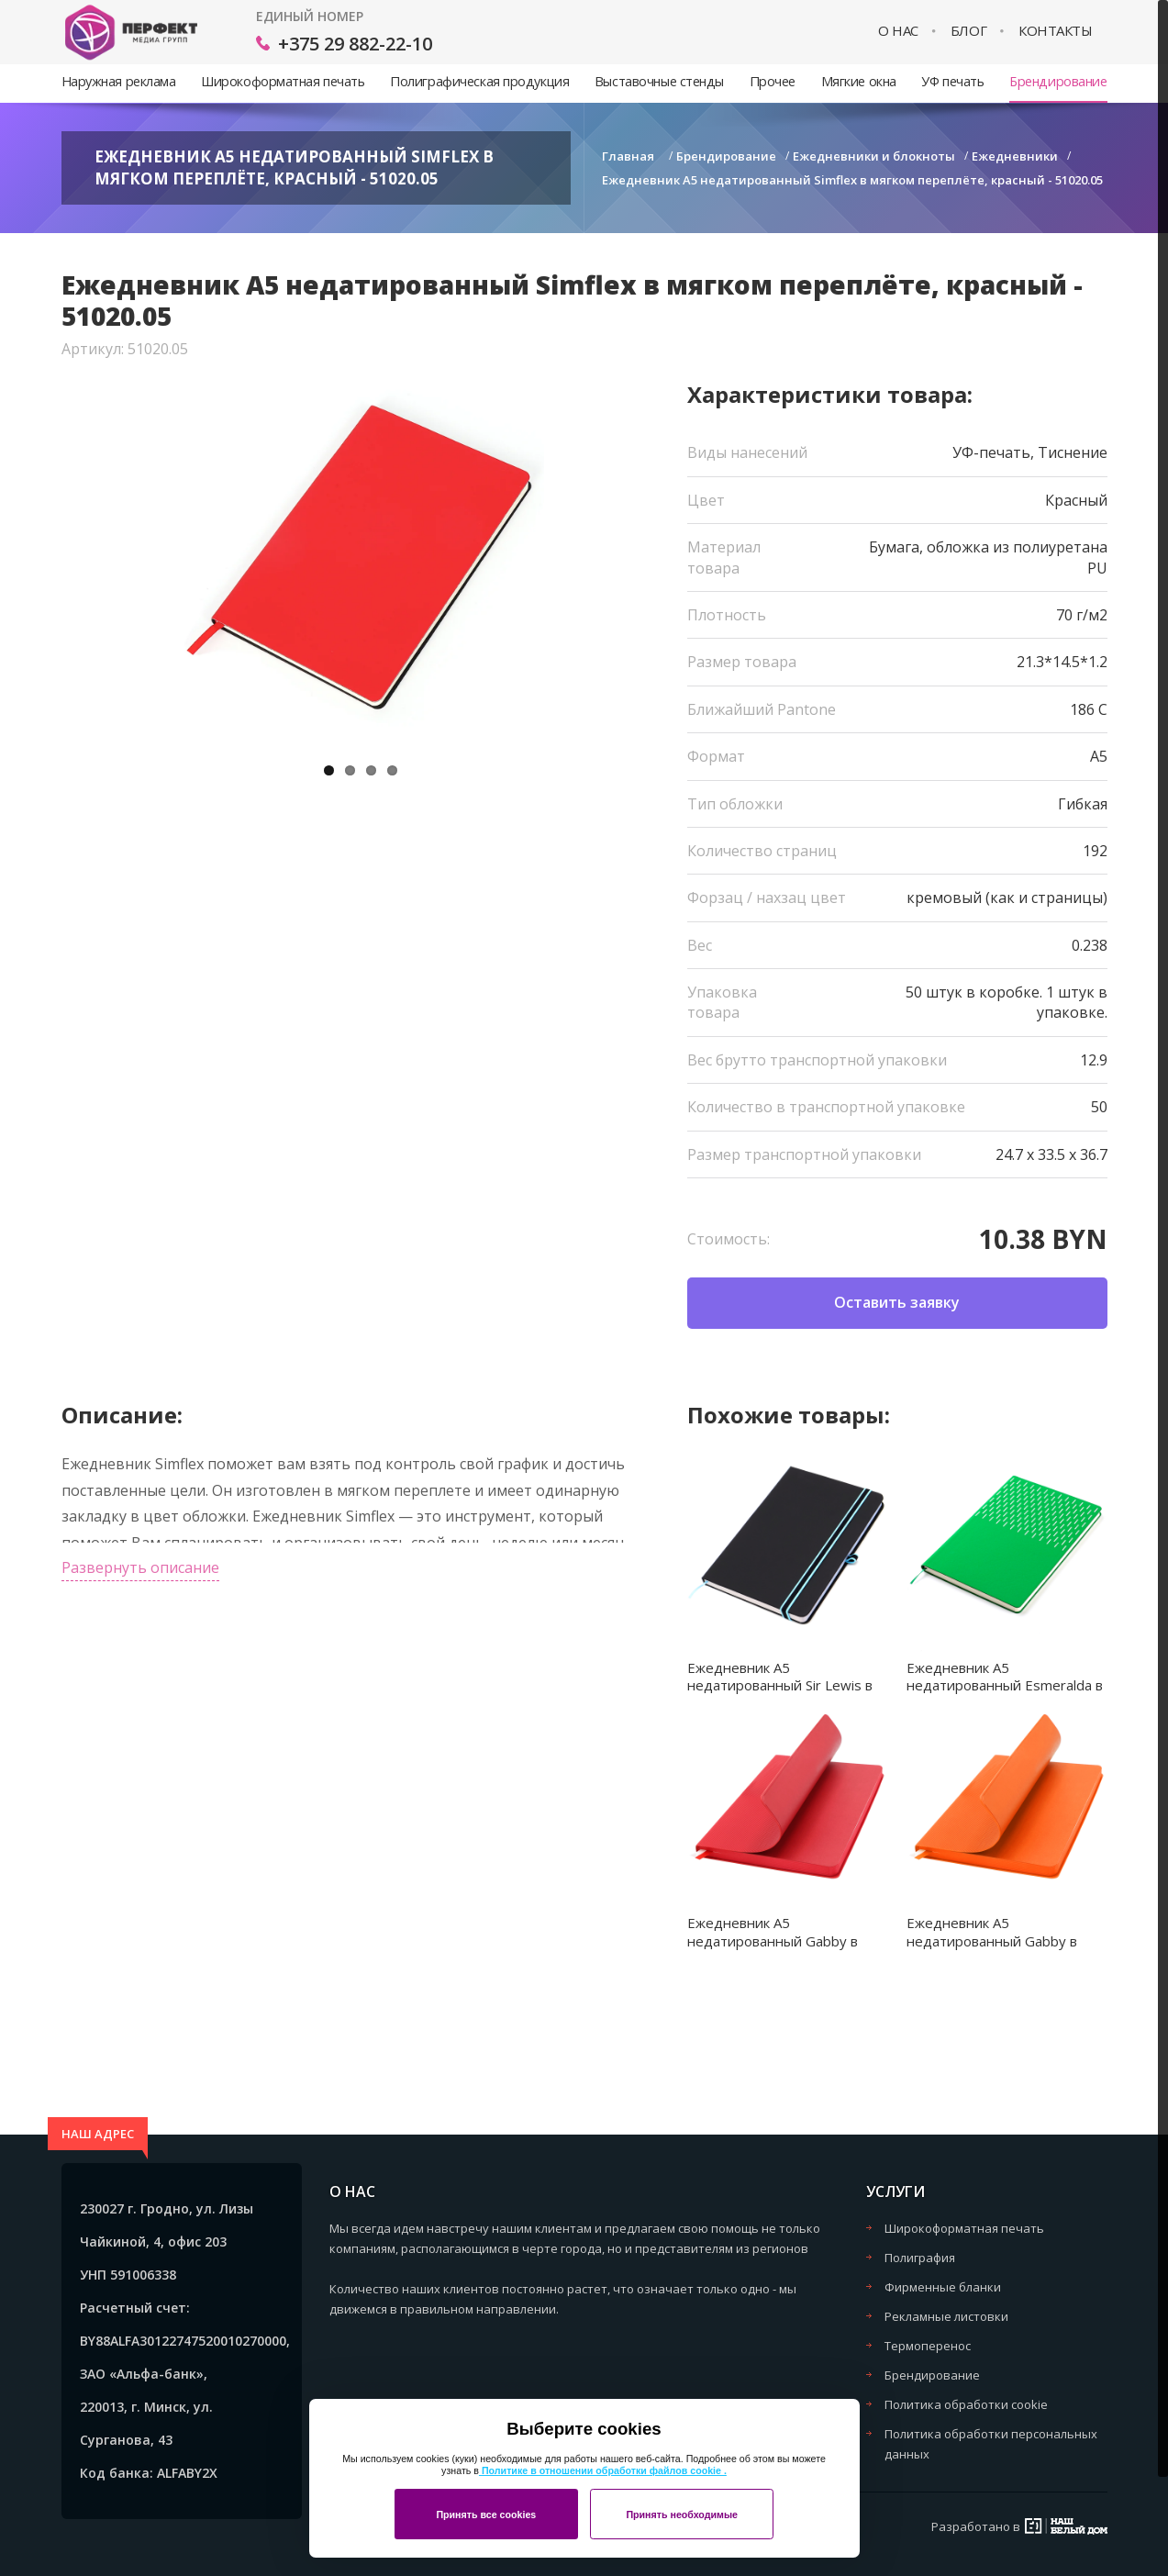 This screenshot has width=1168, height=2576. I want to click on Мягкие окна, so click(858, 81).